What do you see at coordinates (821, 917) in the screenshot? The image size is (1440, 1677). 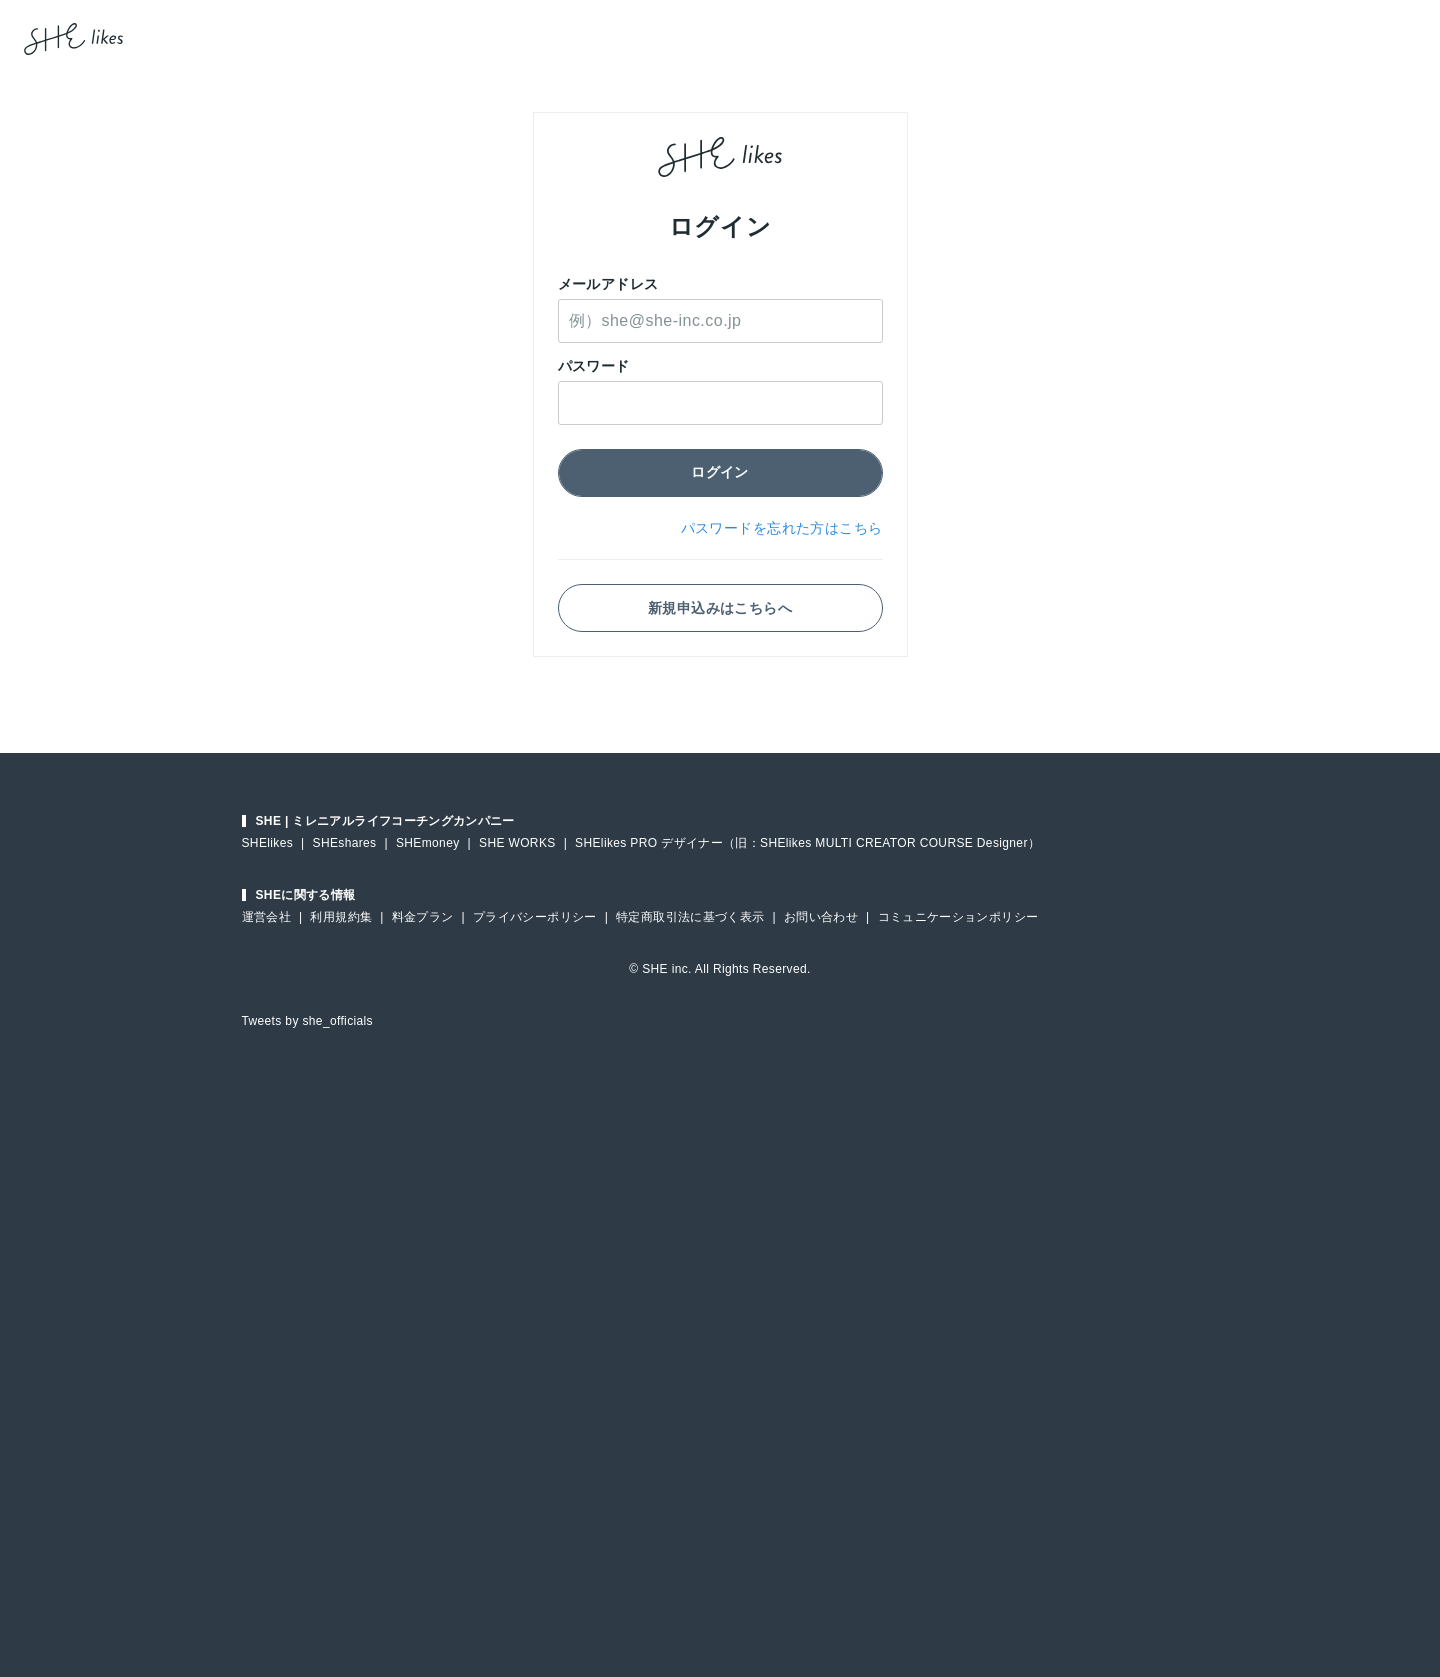 I see `お問い合わせ` at bounding box center [821, 917].